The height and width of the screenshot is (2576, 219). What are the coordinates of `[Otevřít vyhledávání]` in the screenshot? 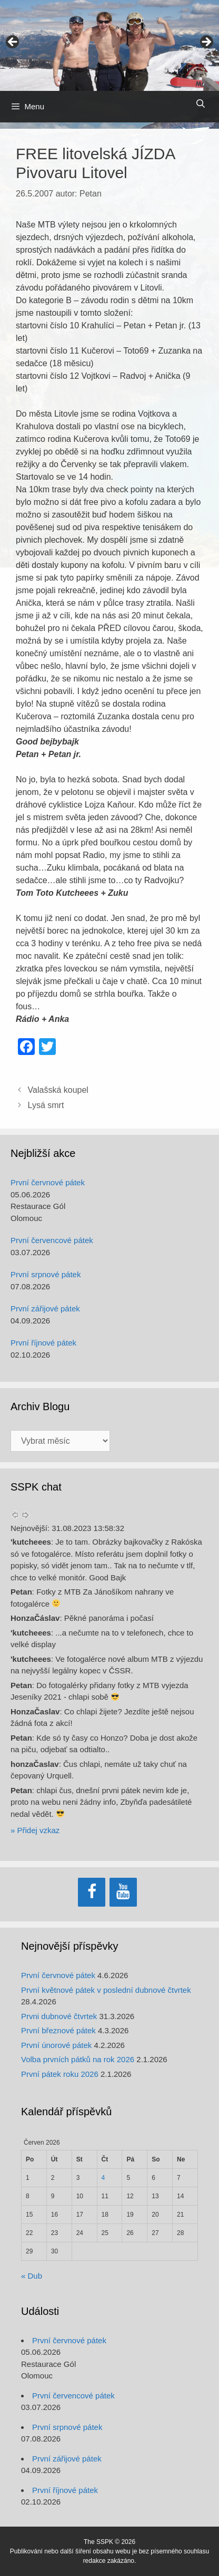 It's located at (200, 104).